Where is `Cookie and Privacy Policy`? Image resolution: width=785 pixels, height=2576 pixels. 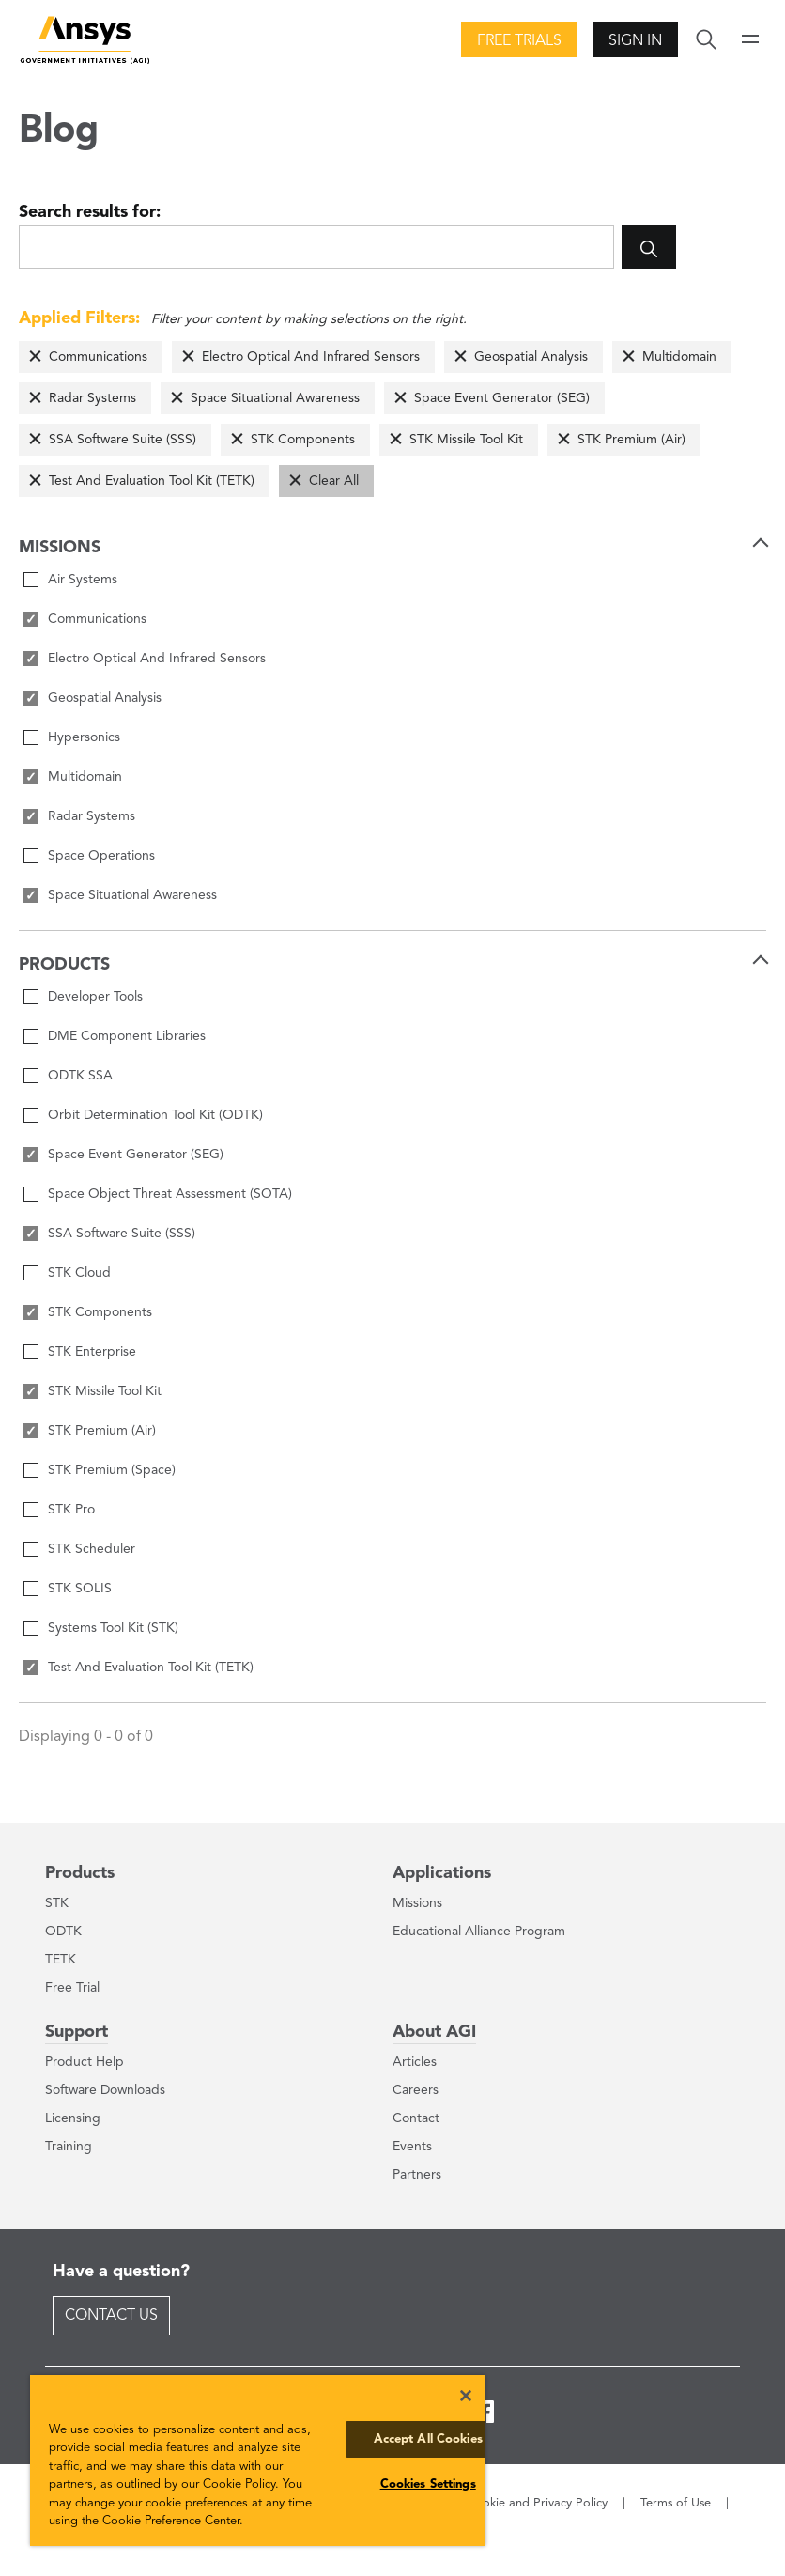
Cookie and Privacy Policy is located at coordinates (537, 2503).